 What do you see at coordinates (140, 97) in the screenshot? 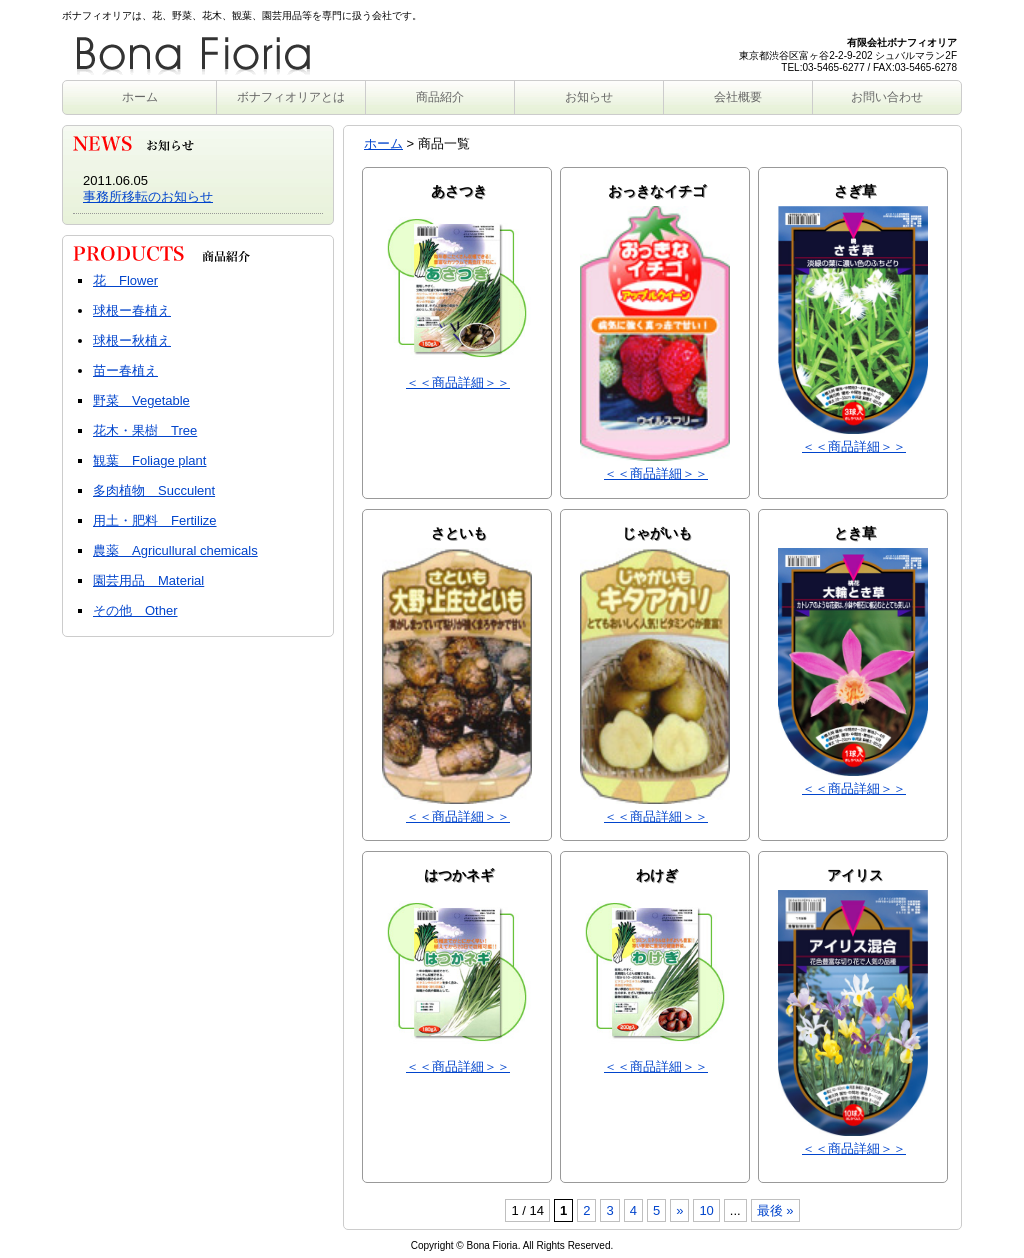
I see `ホーム` at bounding box center [140, 97].